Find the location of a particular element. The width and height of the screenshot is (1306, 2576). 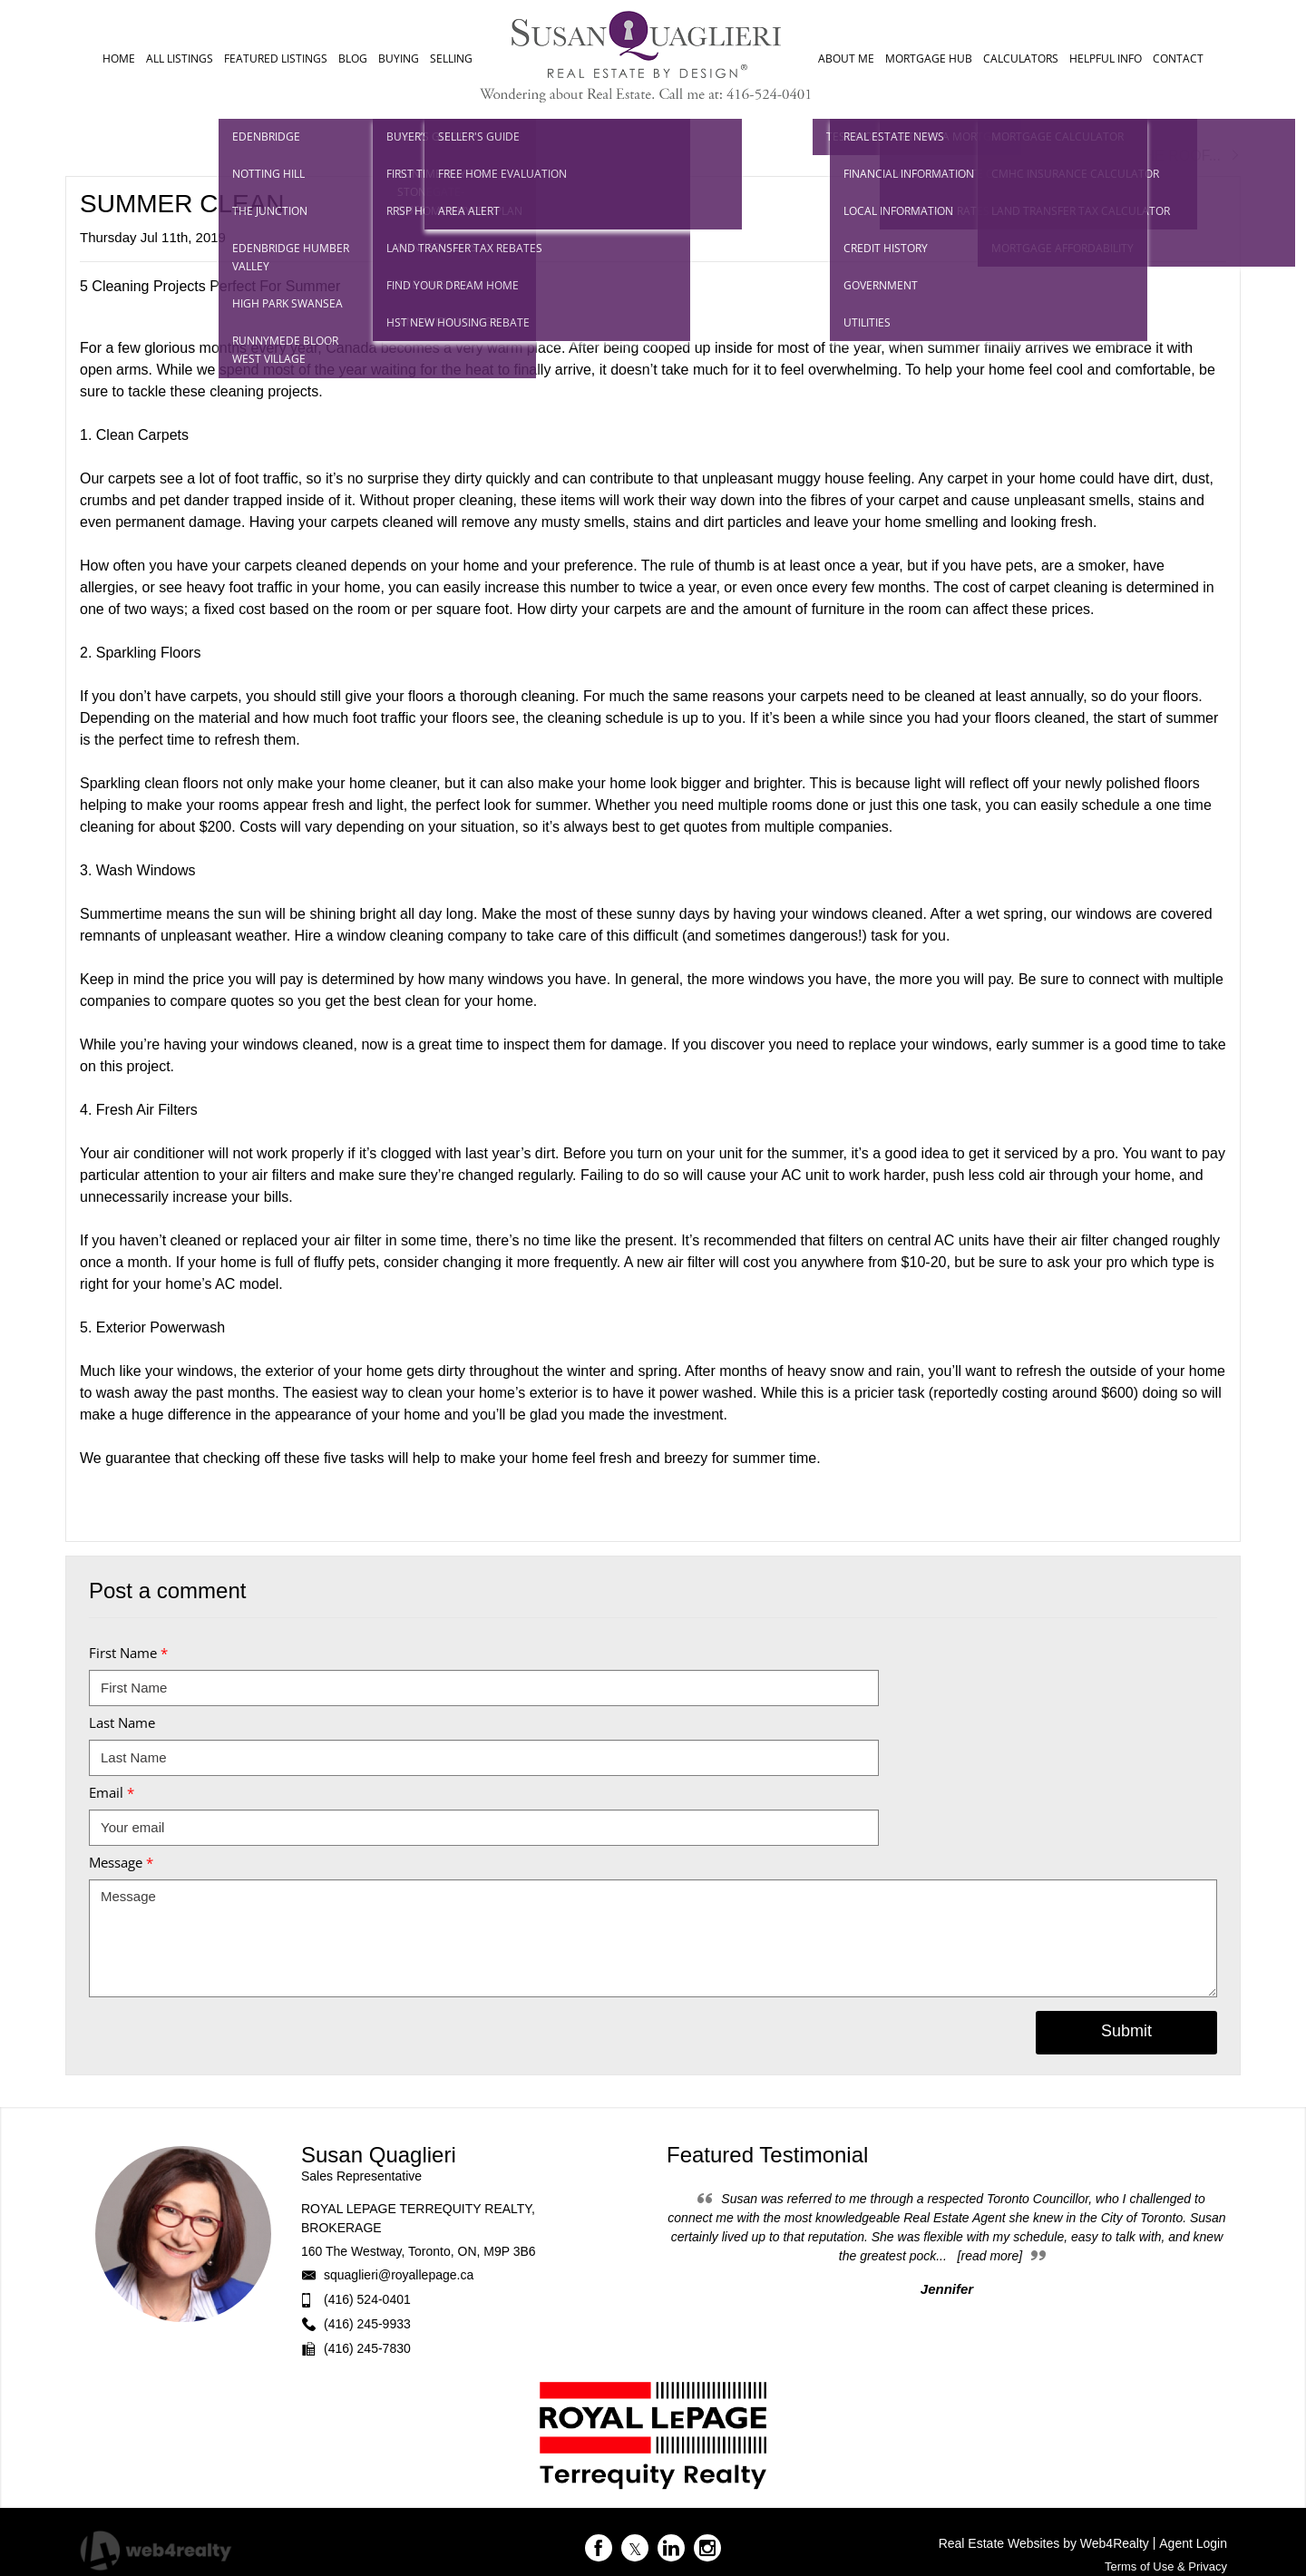

squaglieri@royallepage.ca is located at coordinates (398, 2275).